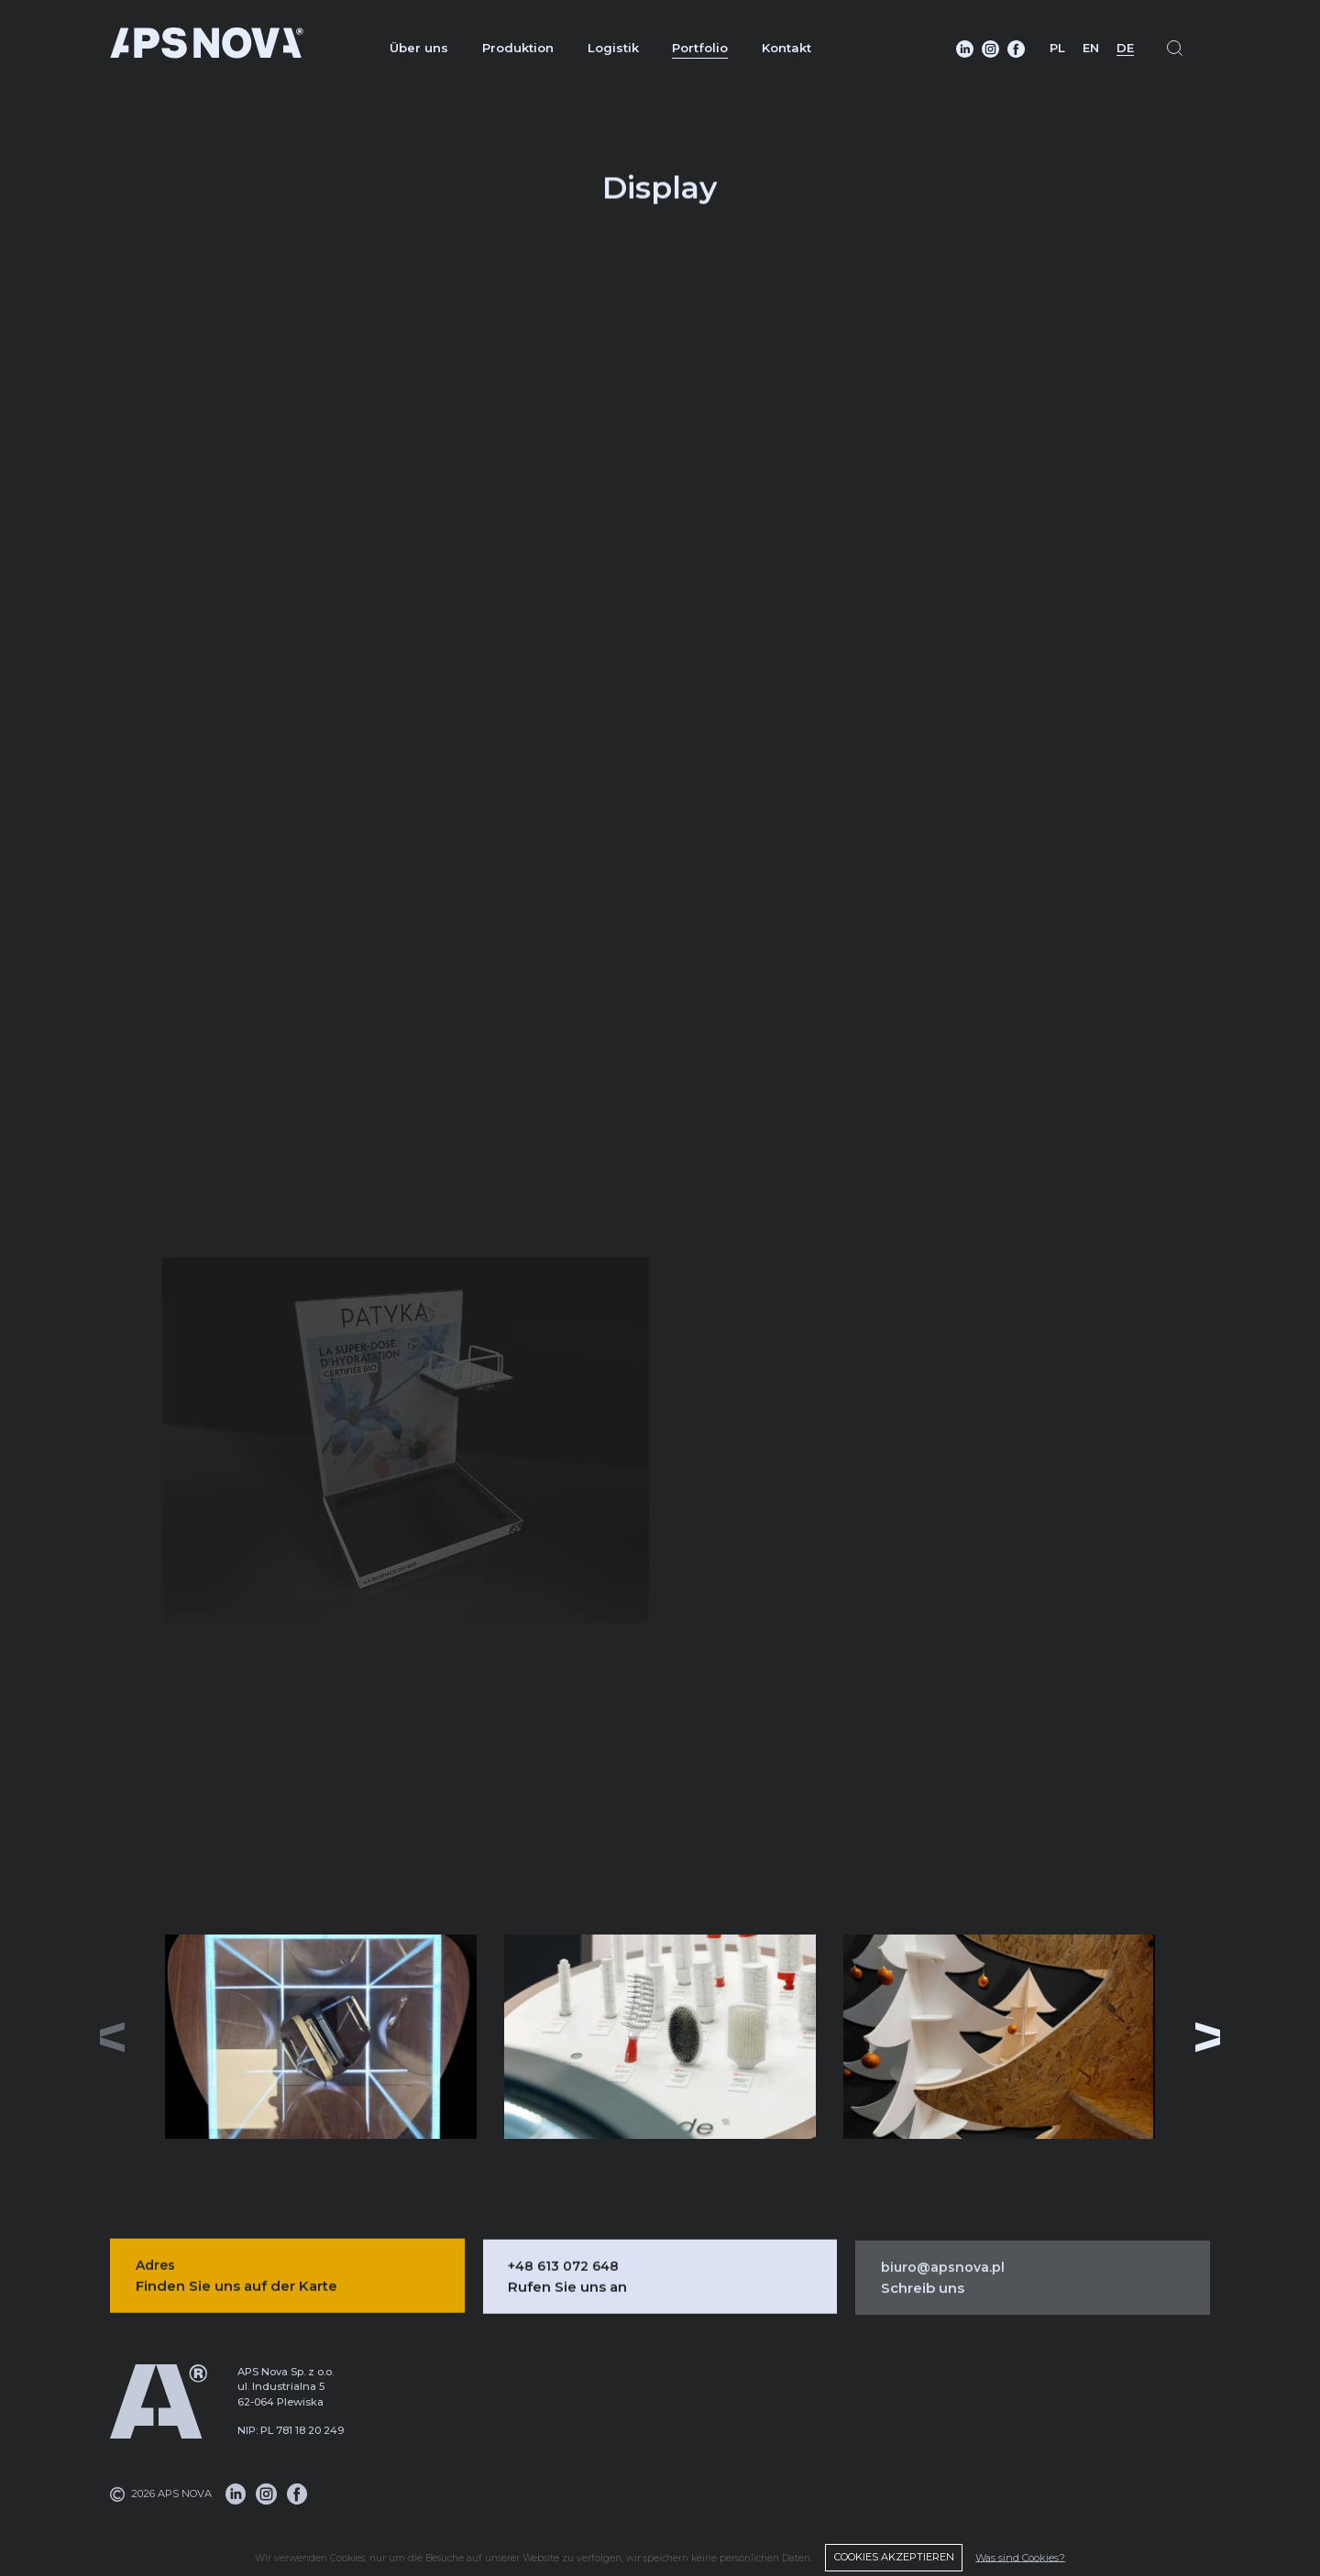 The height and width of the screenshot is (2576, 1320). What do you see at coordinates (786, 47) in the screenshot?
I see `Kontakt` at bounding box center [786, 47].